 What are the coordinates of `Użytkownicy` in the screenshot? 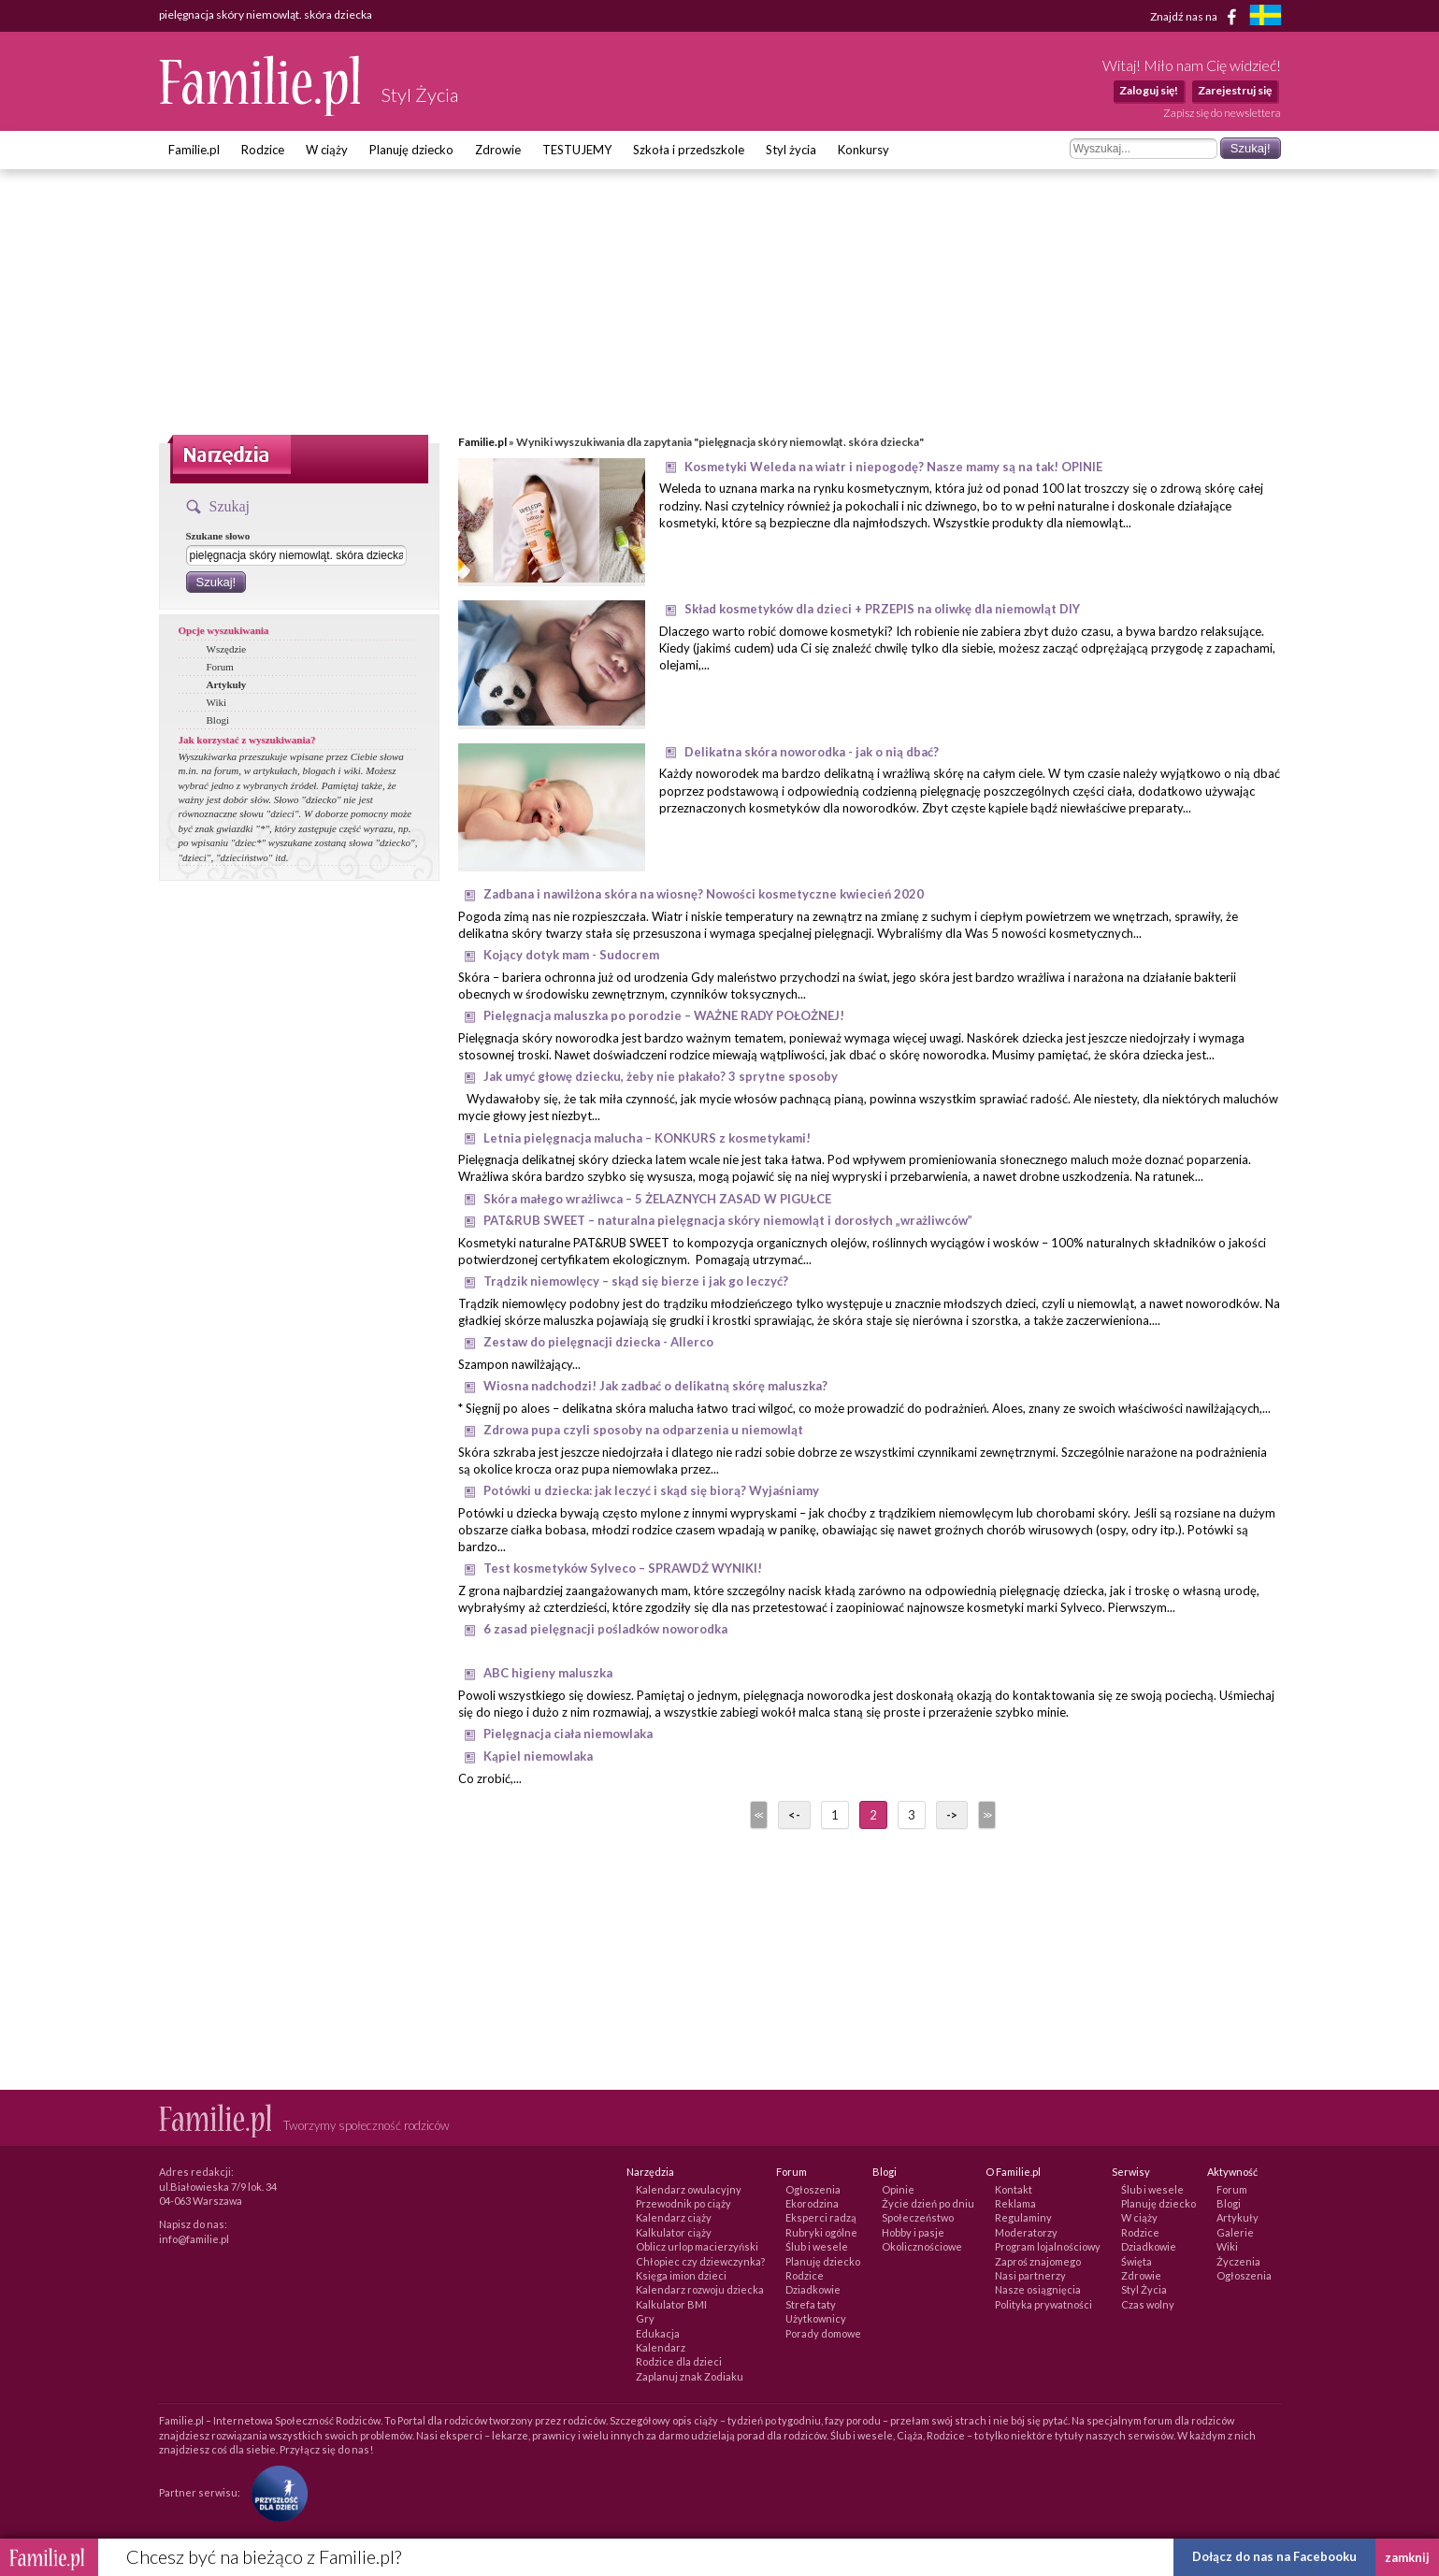 It's located at (815, 2318).